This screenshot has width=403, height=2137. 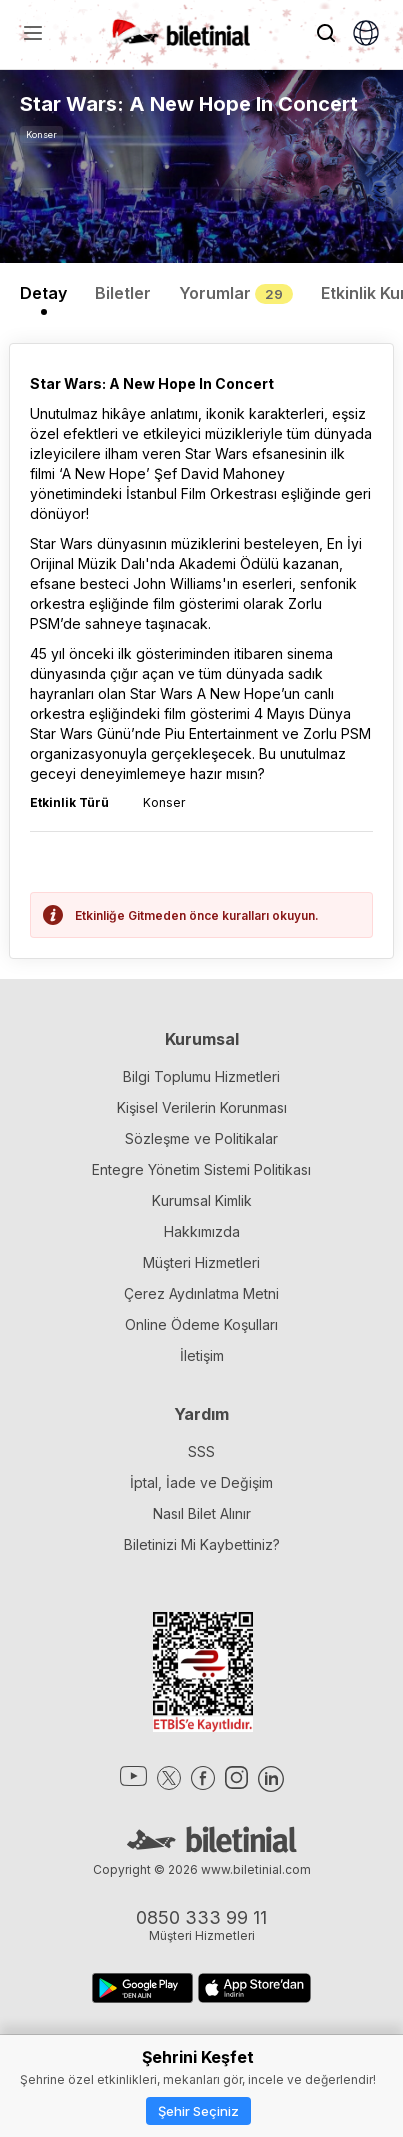 I want to click on Bilgi Toplumu Hizmetleri, so click(x=201, y=1076).